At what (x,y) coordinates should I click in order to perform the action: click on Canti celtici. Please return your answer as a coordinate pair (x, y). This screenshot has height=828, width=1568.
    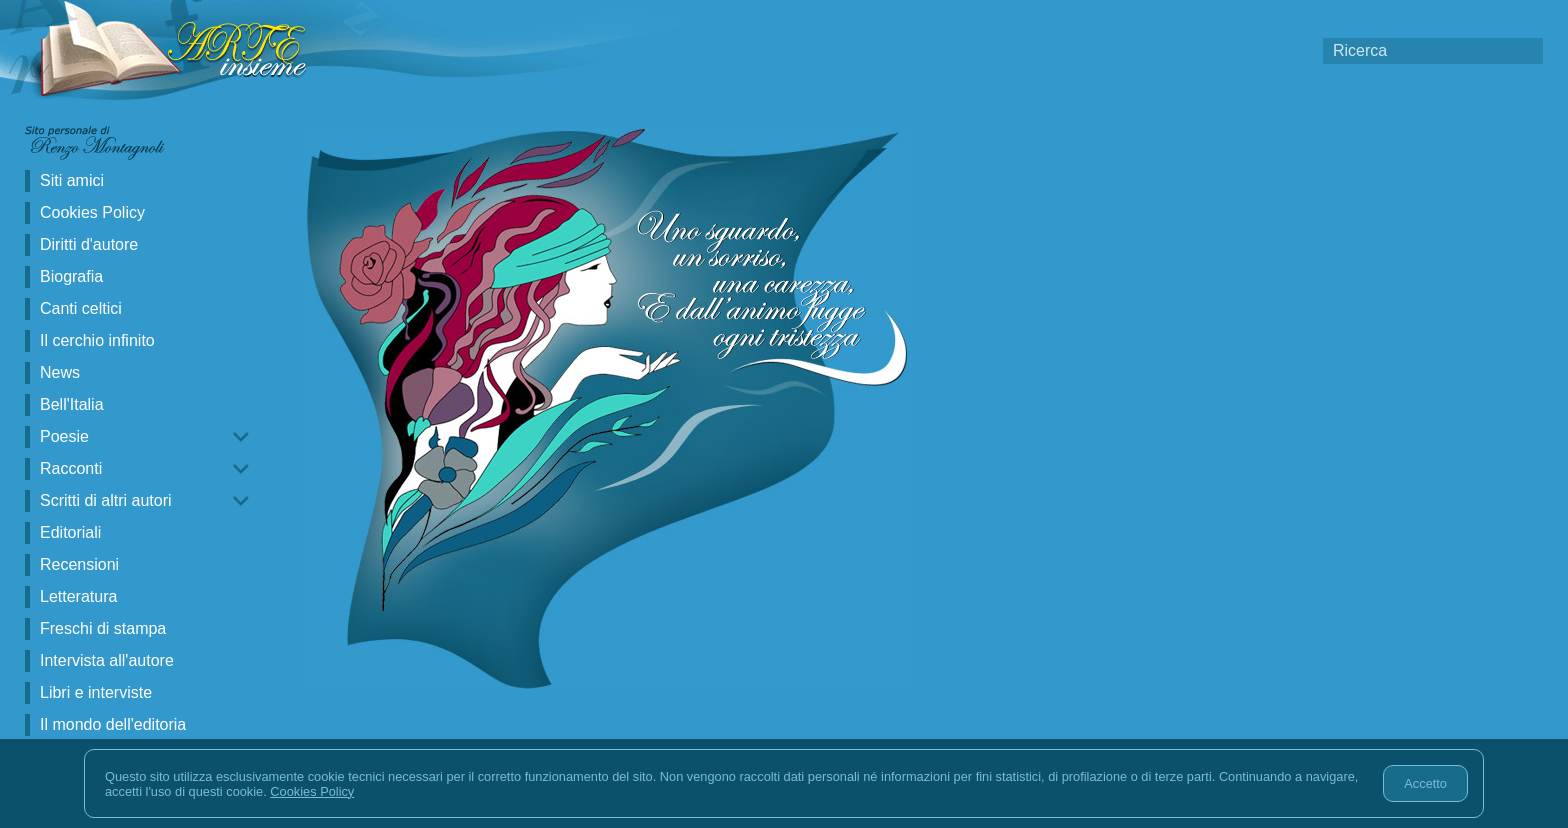
    Looking at the image, I should click on (81, 308).